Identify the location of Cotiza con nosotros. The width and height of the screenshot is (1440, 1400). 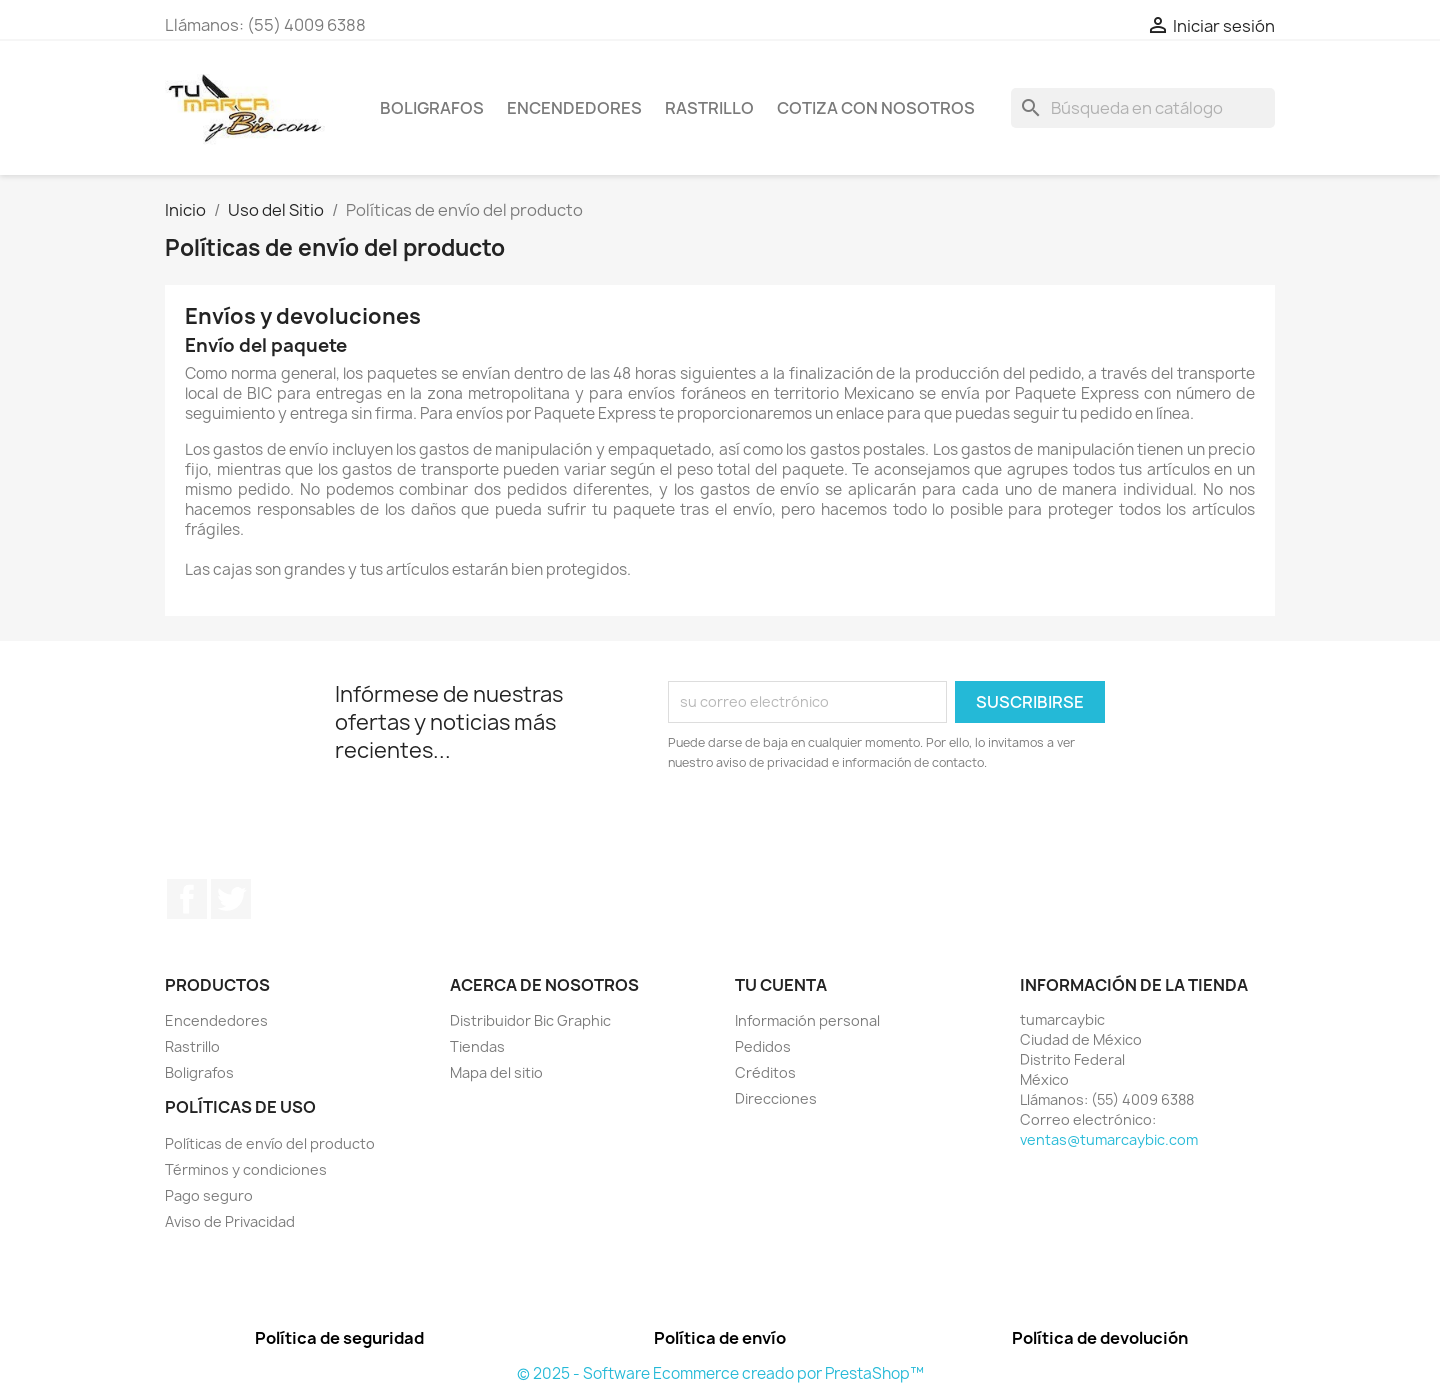
(876, 108).